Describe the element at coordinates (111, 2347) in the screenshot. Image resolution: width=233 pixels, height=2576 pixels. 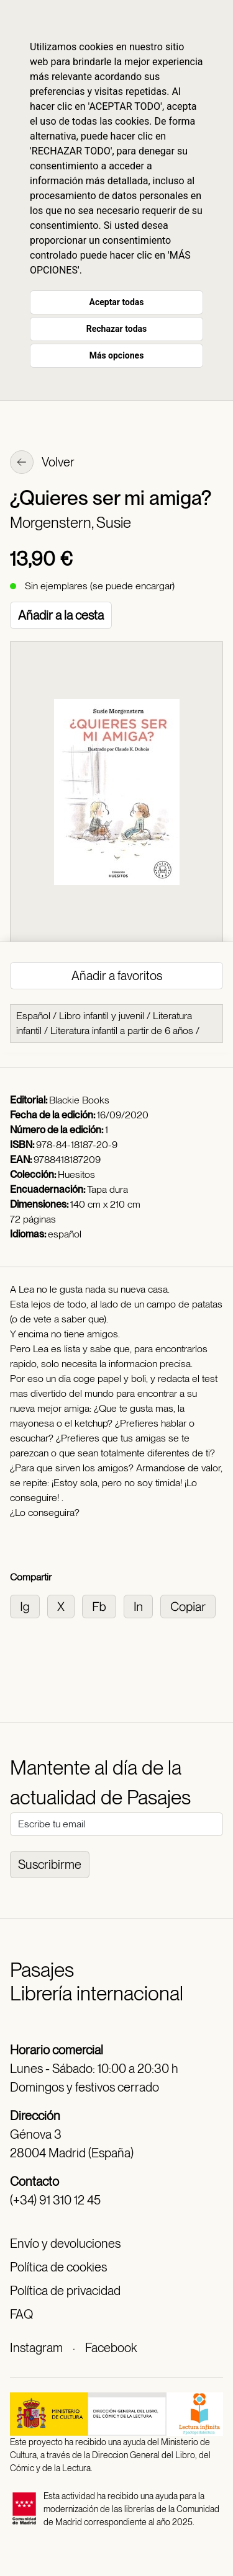
I see `Facebook` at that location.